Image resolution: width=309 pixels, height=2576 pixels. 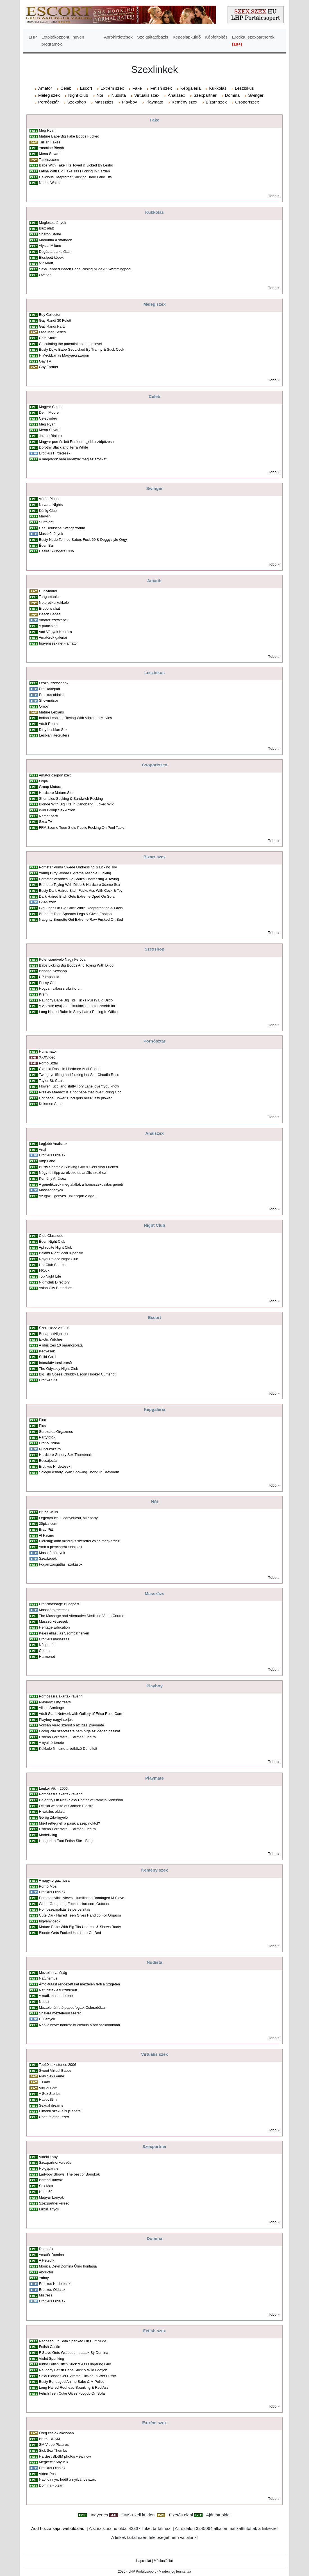 I want to click on Nõi, so click(x=100, y=95).